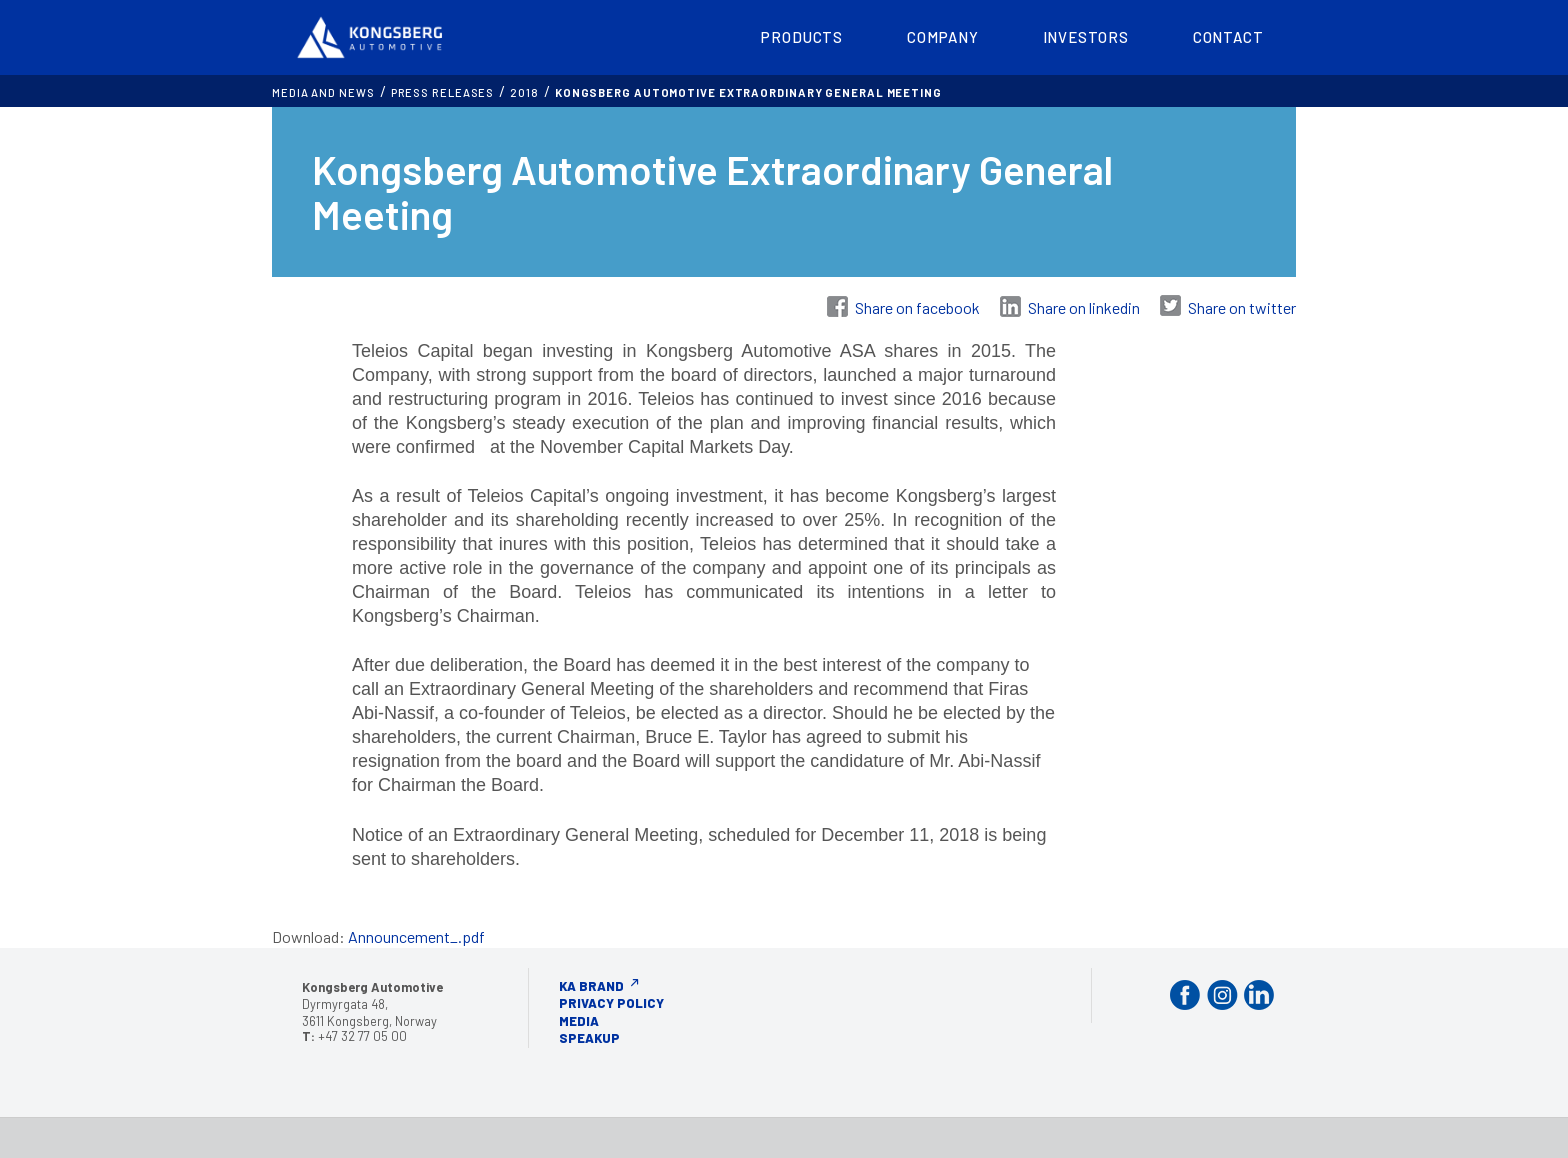 Image resolution: width=1568 pixels, height=1158 pixels. I want to click on Contact, so click(1228, 37).